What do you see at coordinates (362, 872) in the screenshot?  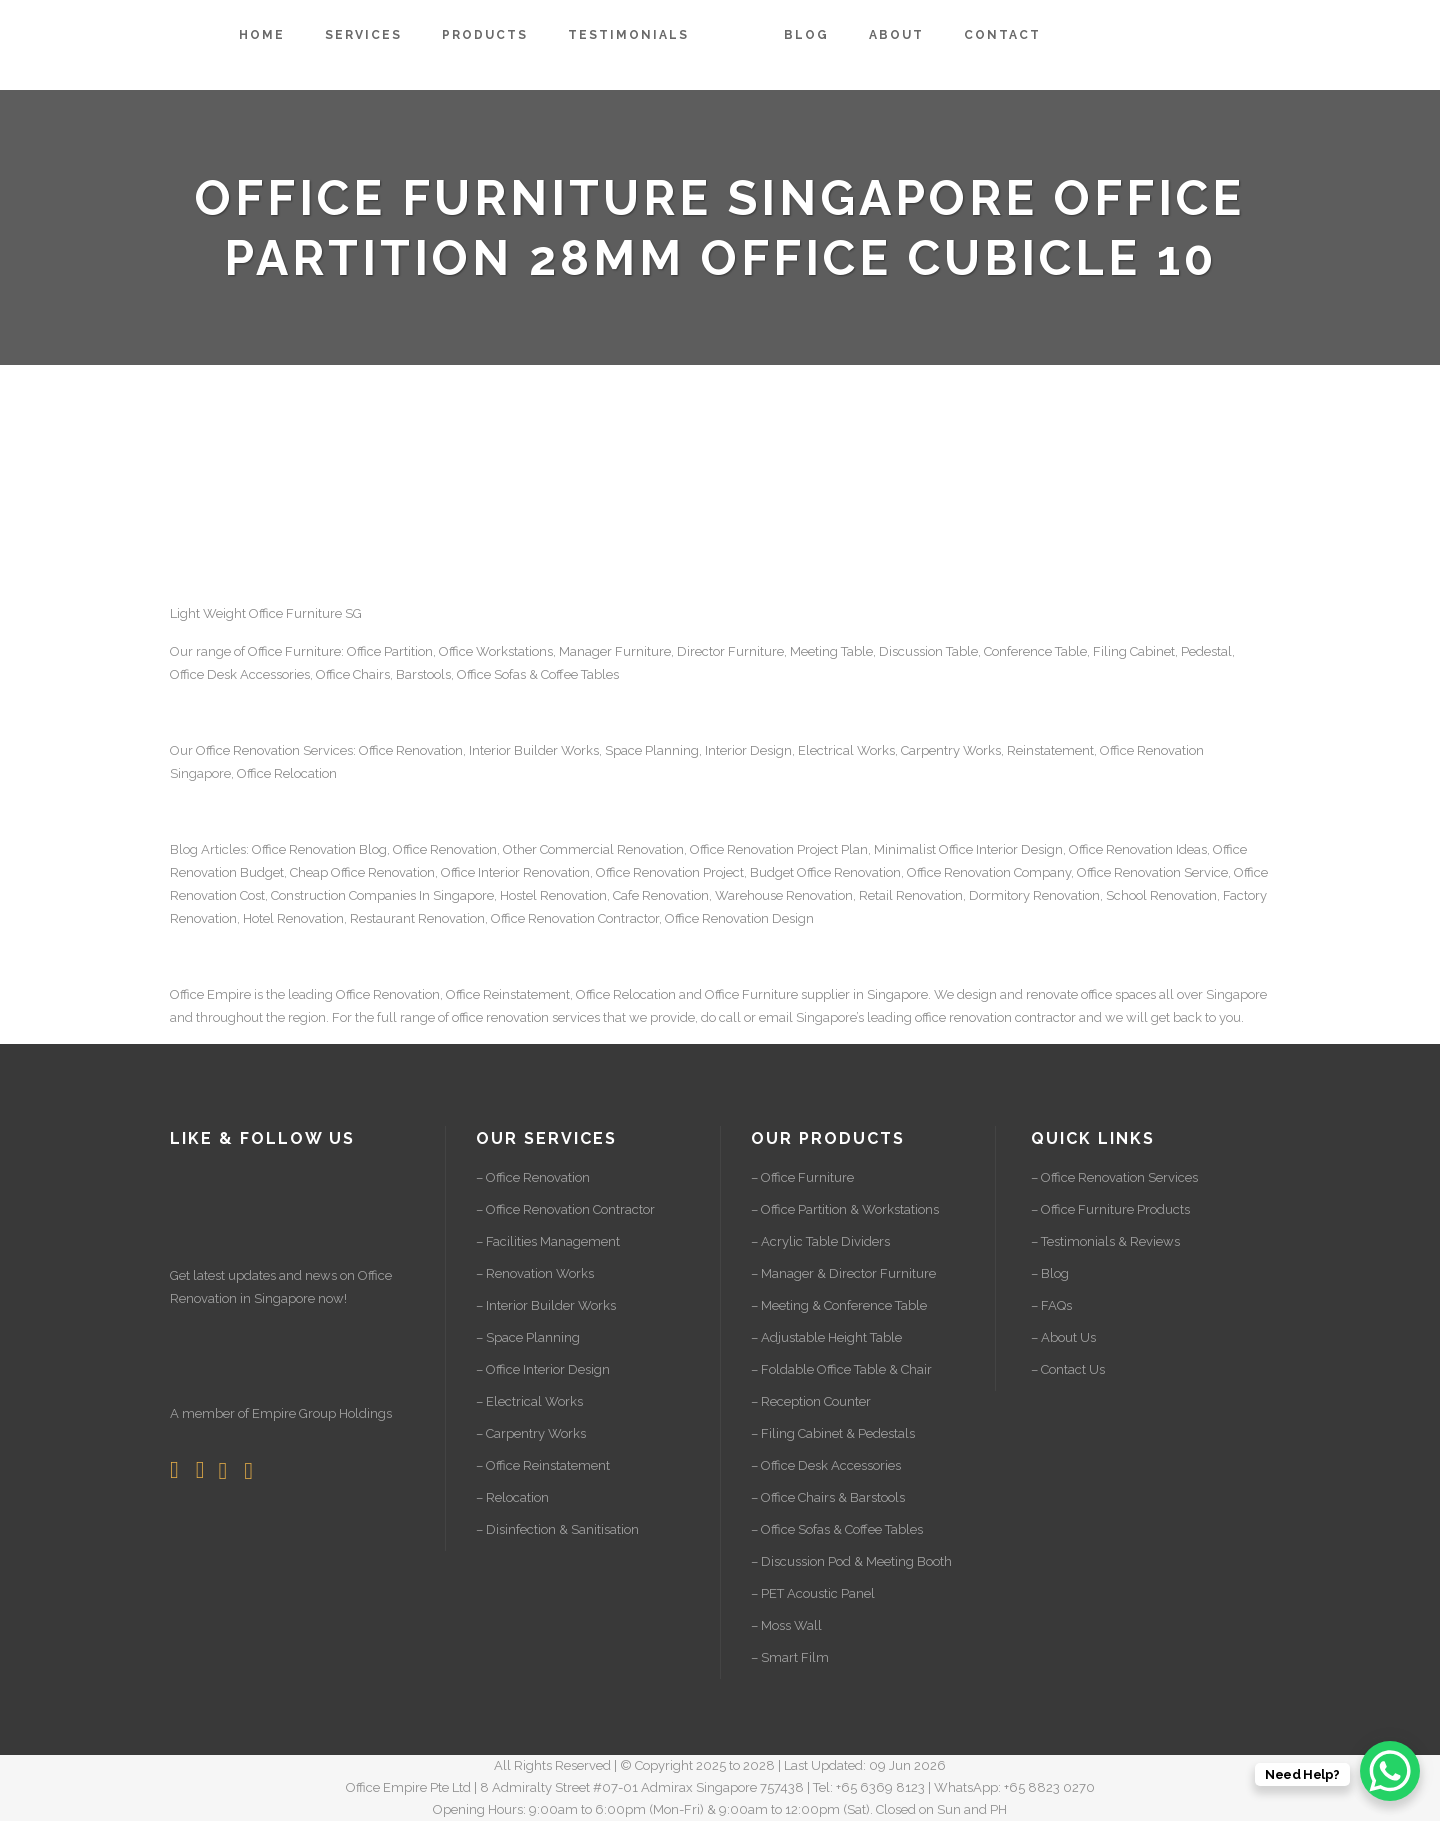 I see `Cheap Office Renovation` at bounding box center [362, 872].